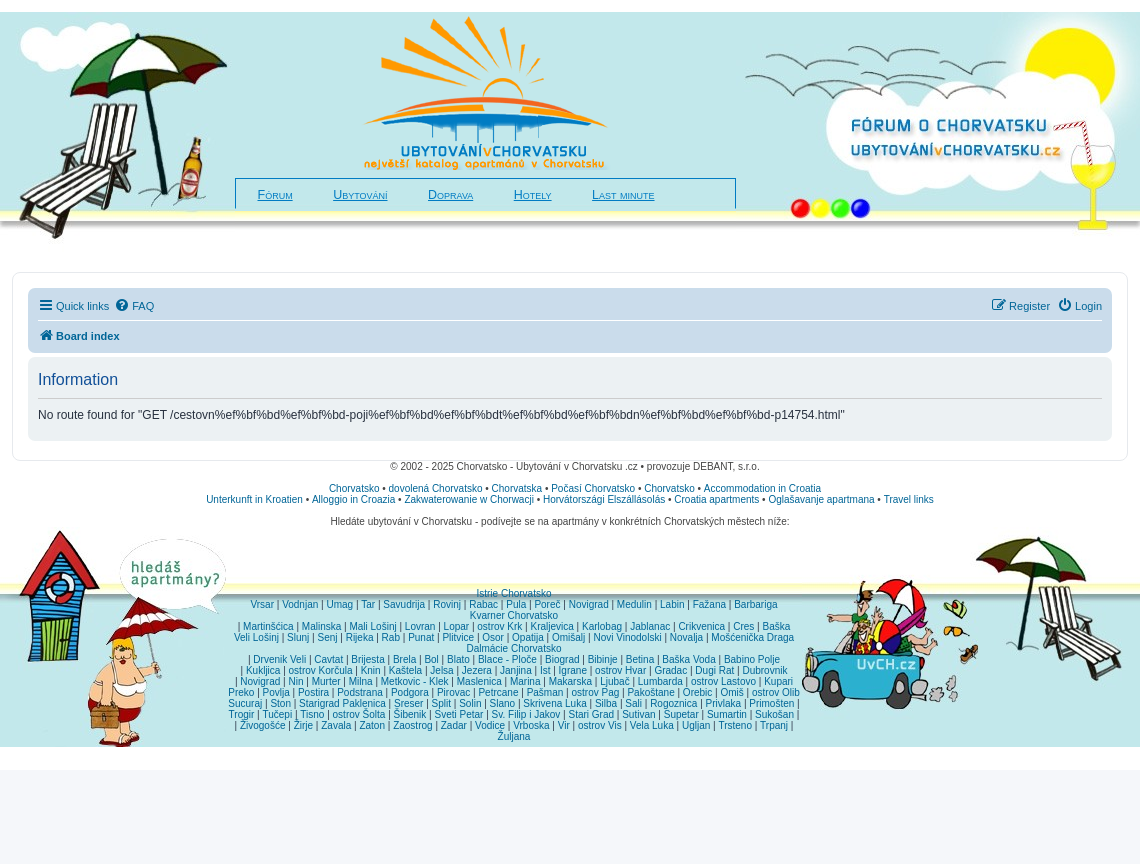 The height and width of the screenshot is (864, 1140). What do you see at coordinates (545, 670) in the screenshot?
I see `Ist` at bounding box center [545, 670].